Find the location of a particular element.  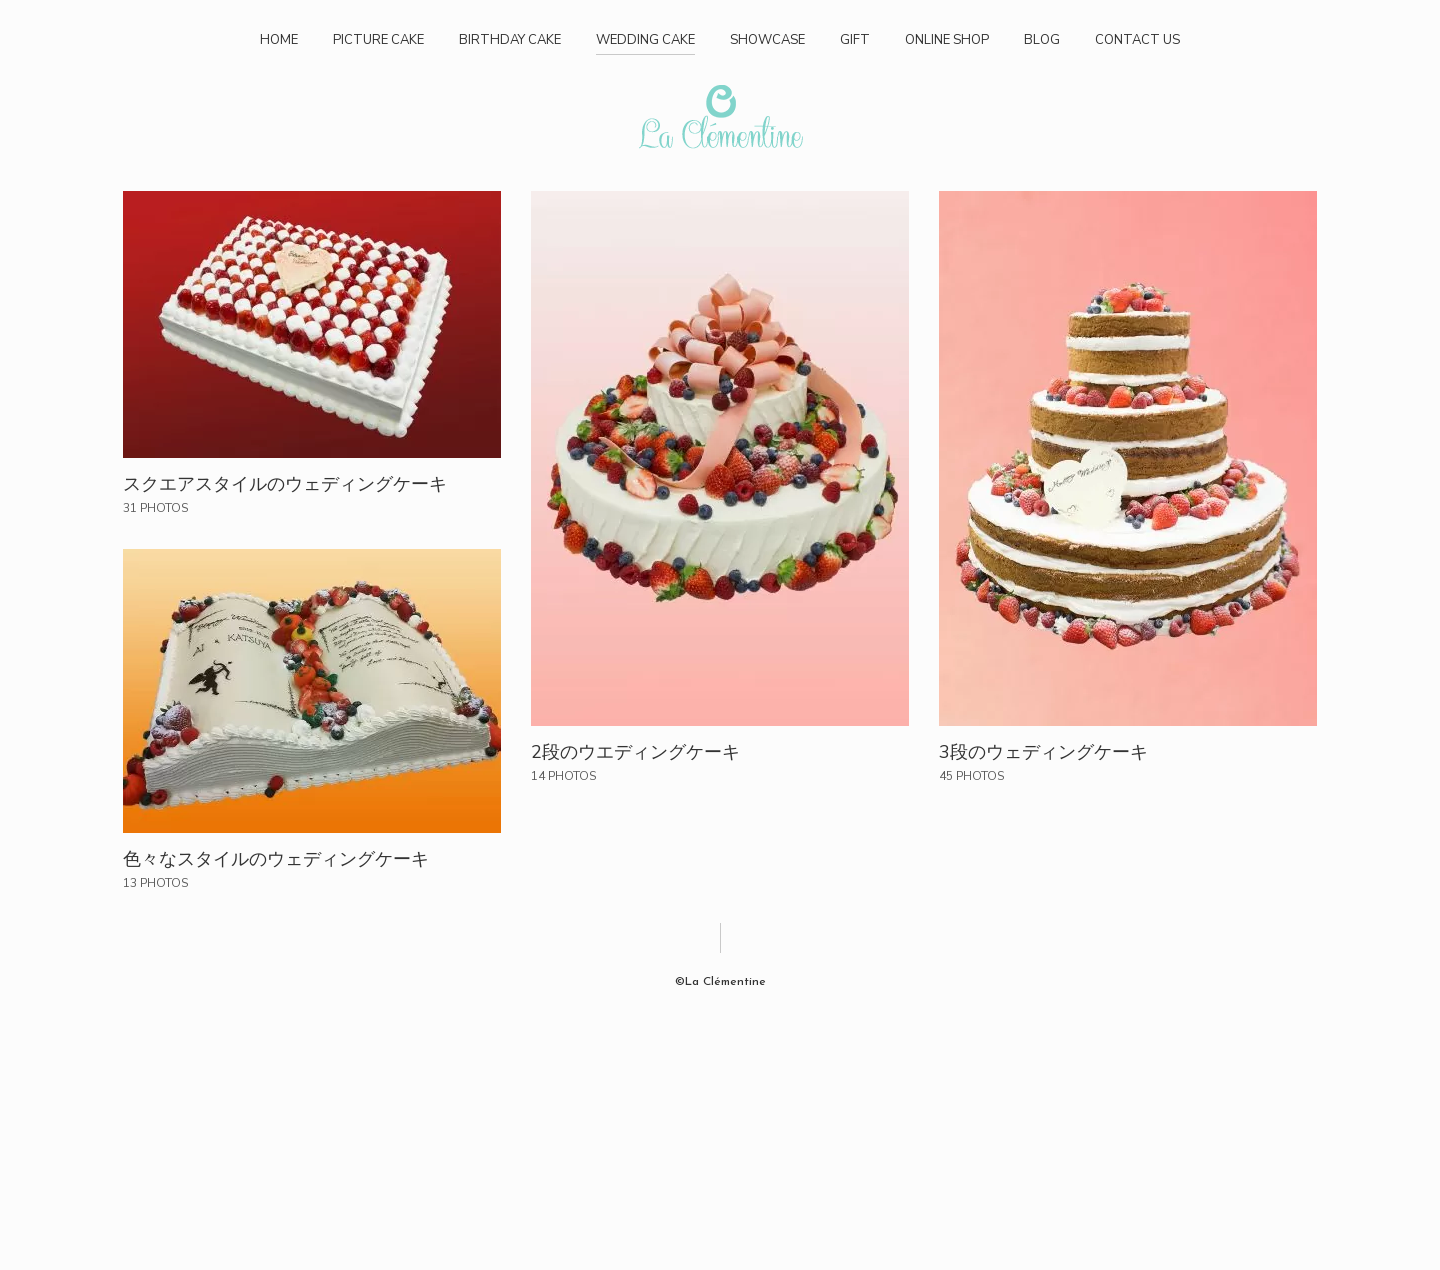

HOME is located at coordinates (279, 40).